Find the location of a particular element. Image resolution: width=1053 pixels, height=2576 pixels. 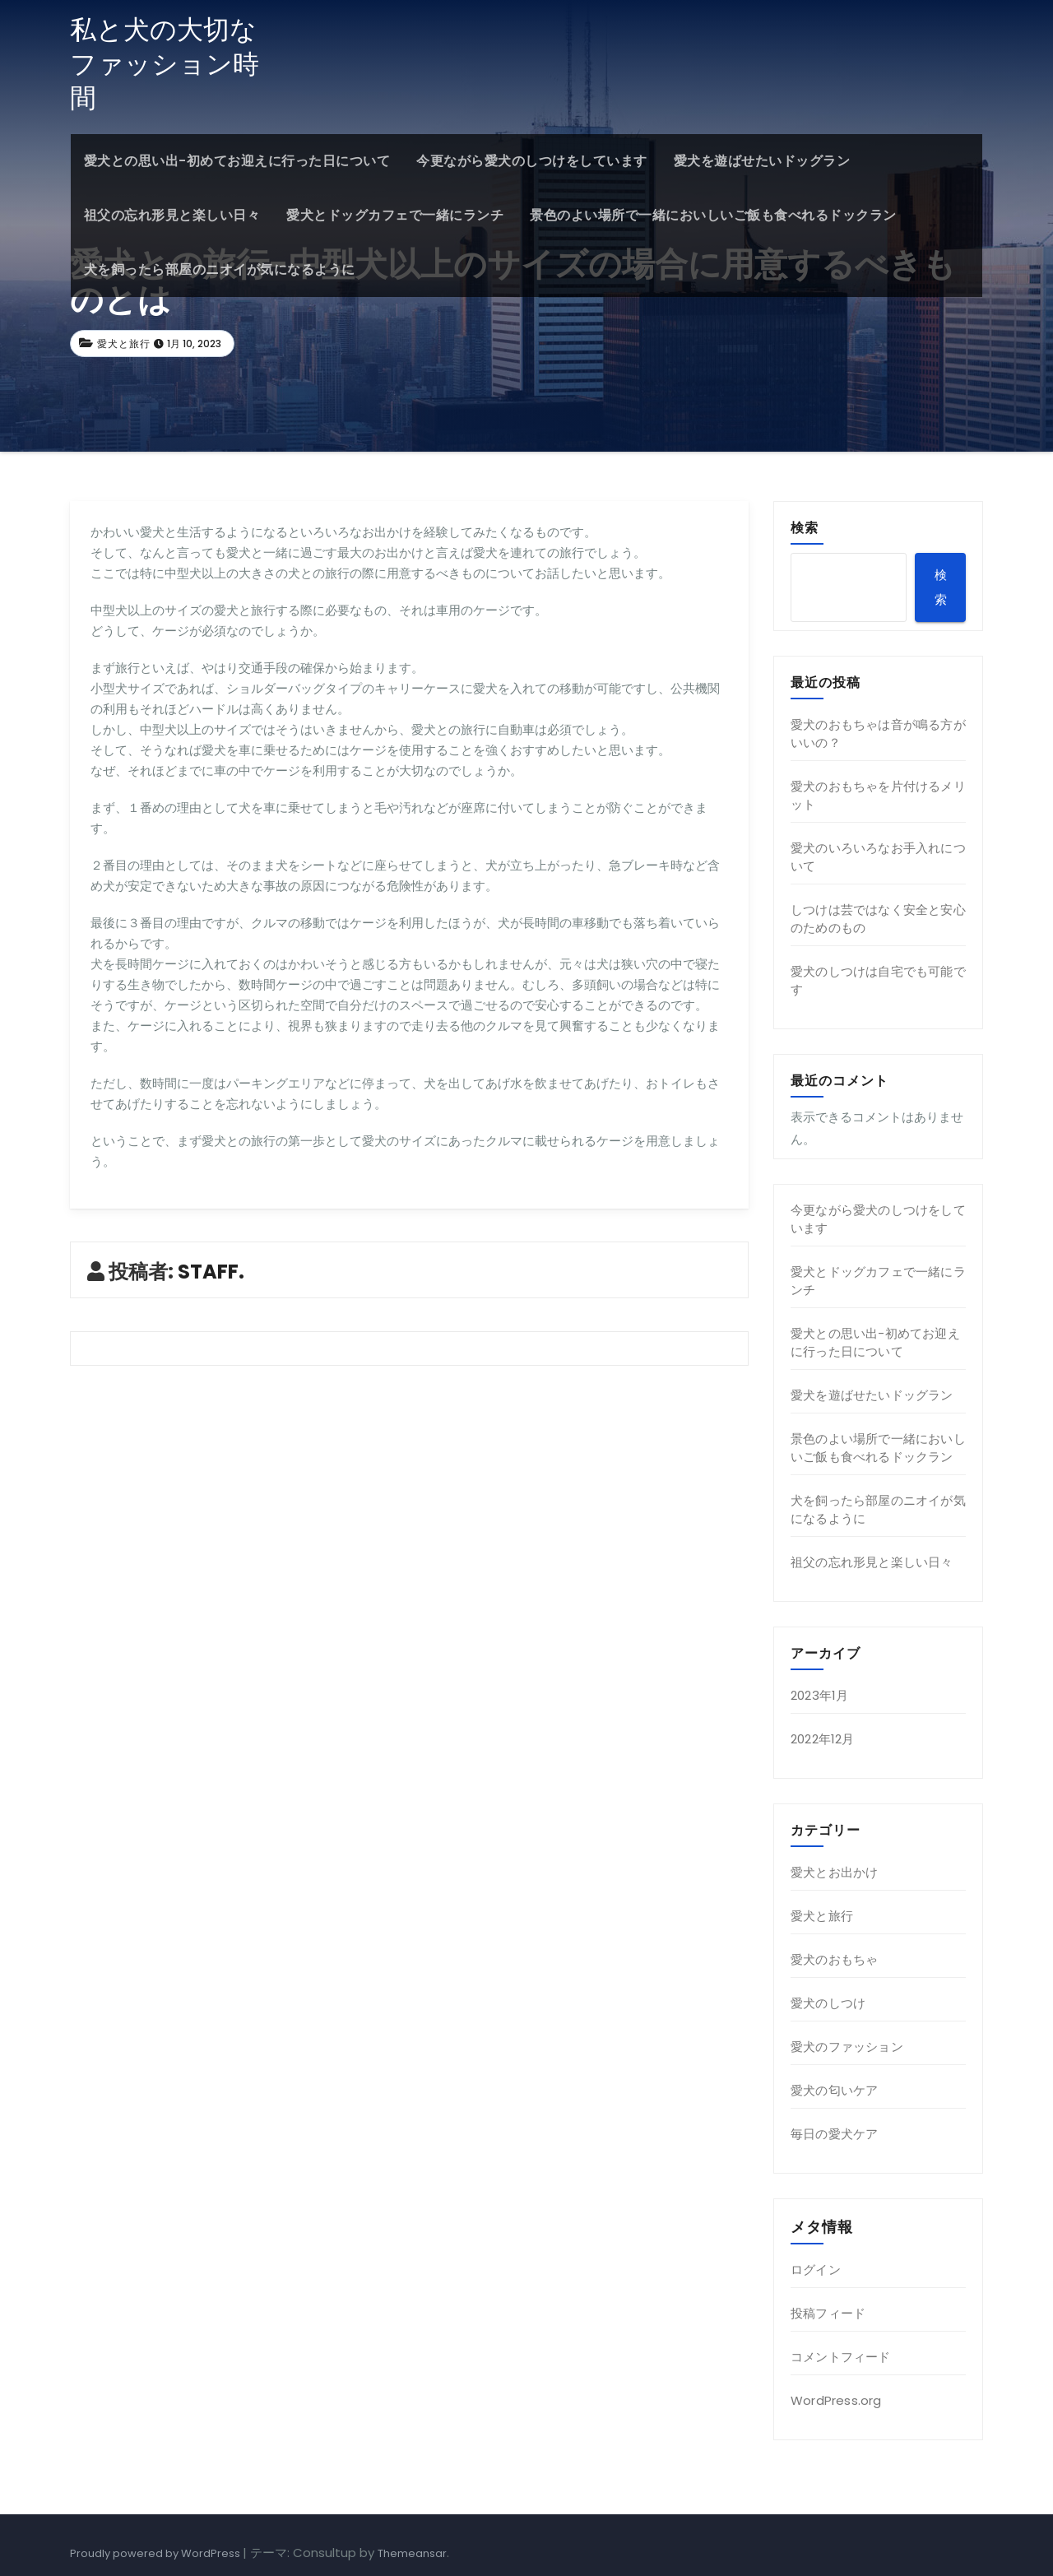

愛犬を遊ばせたいドッグラン is located at coordinates (761, 160).